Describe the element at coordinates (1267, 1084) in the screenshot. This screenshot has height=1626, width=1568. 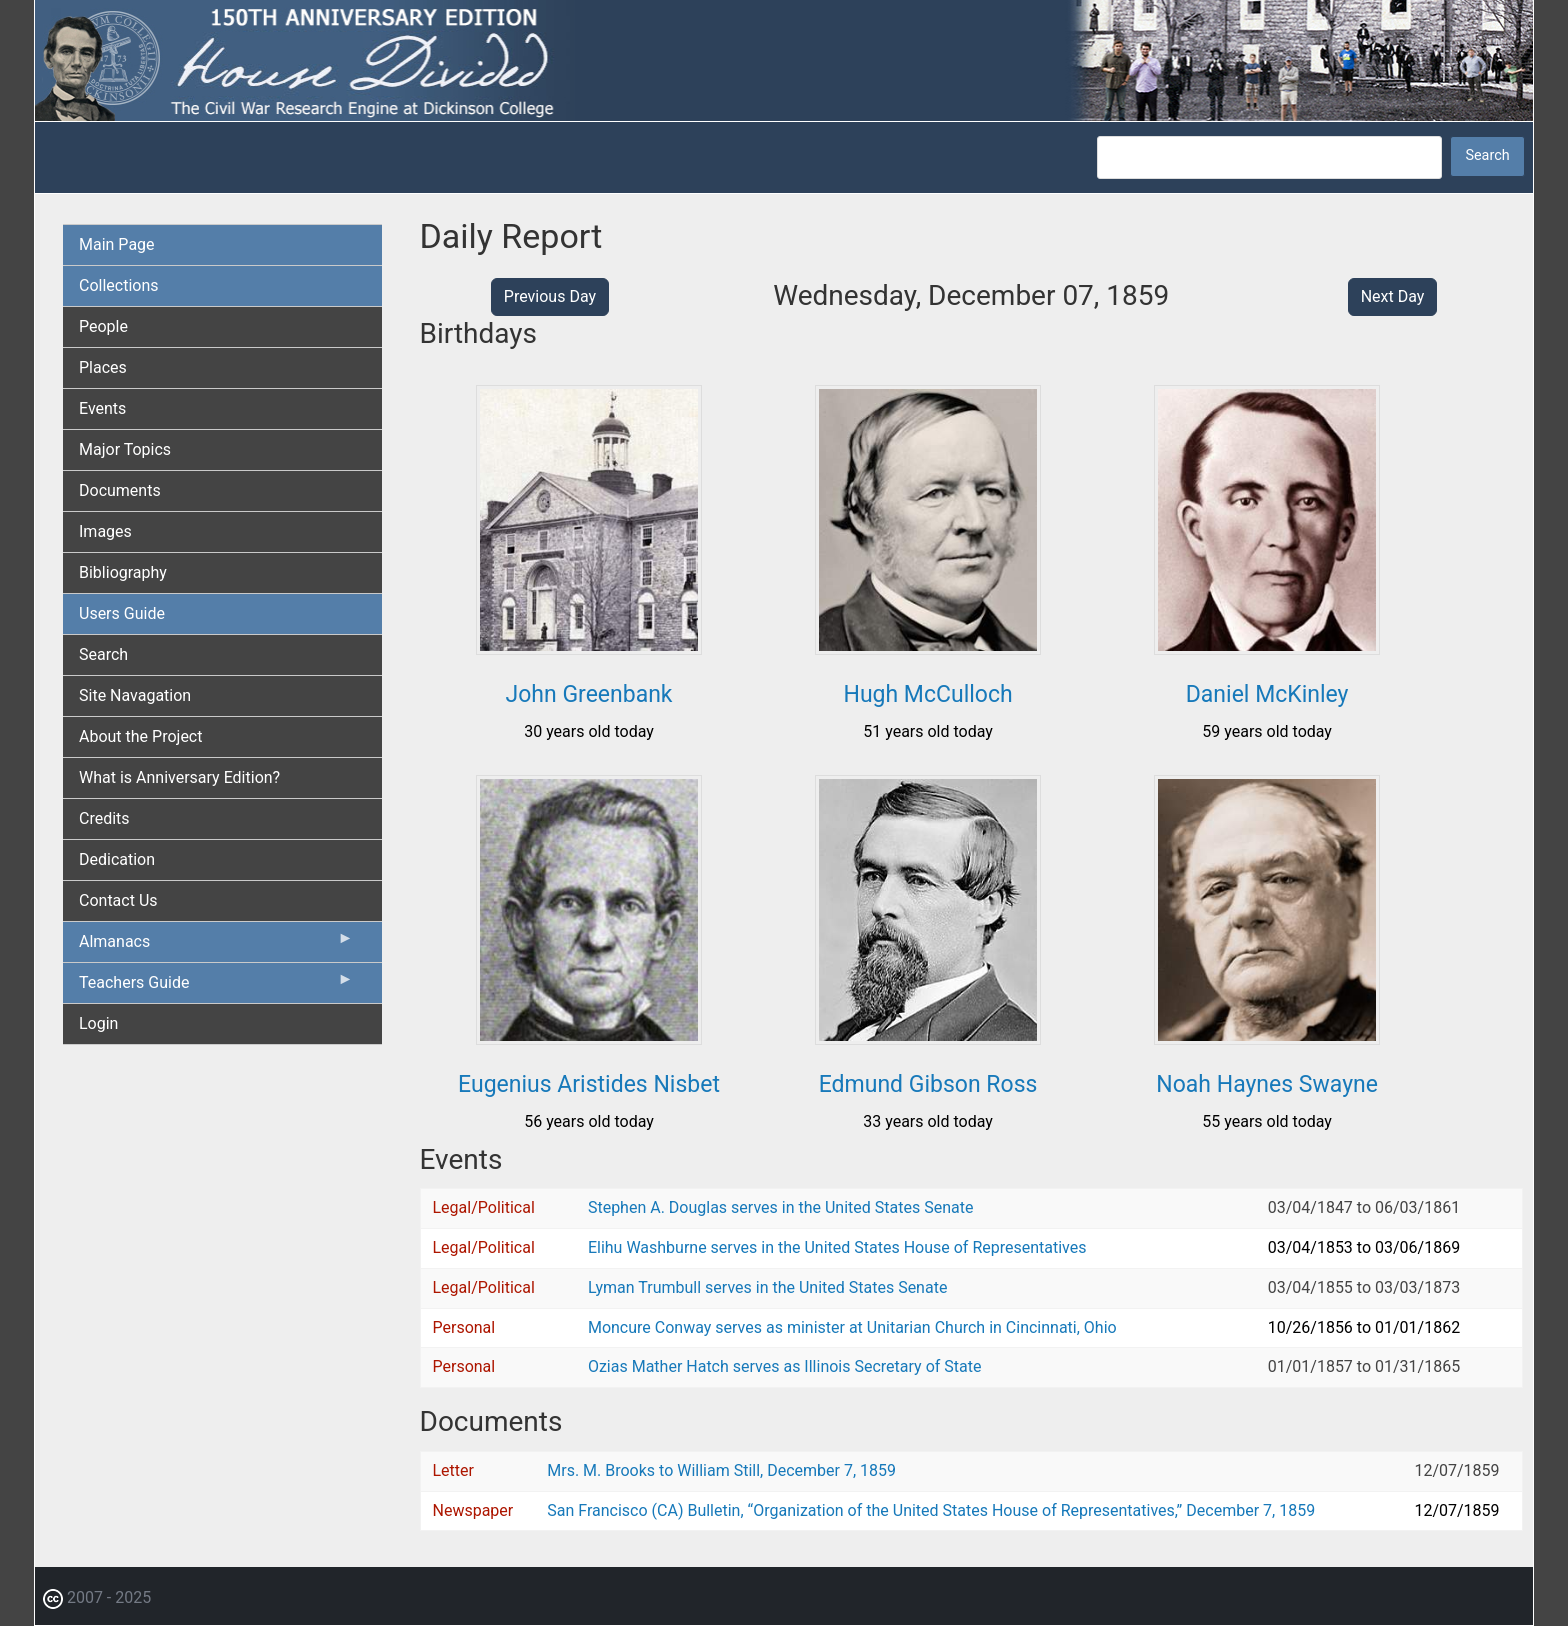
I see `Noah Haynes Swayne` at that location.